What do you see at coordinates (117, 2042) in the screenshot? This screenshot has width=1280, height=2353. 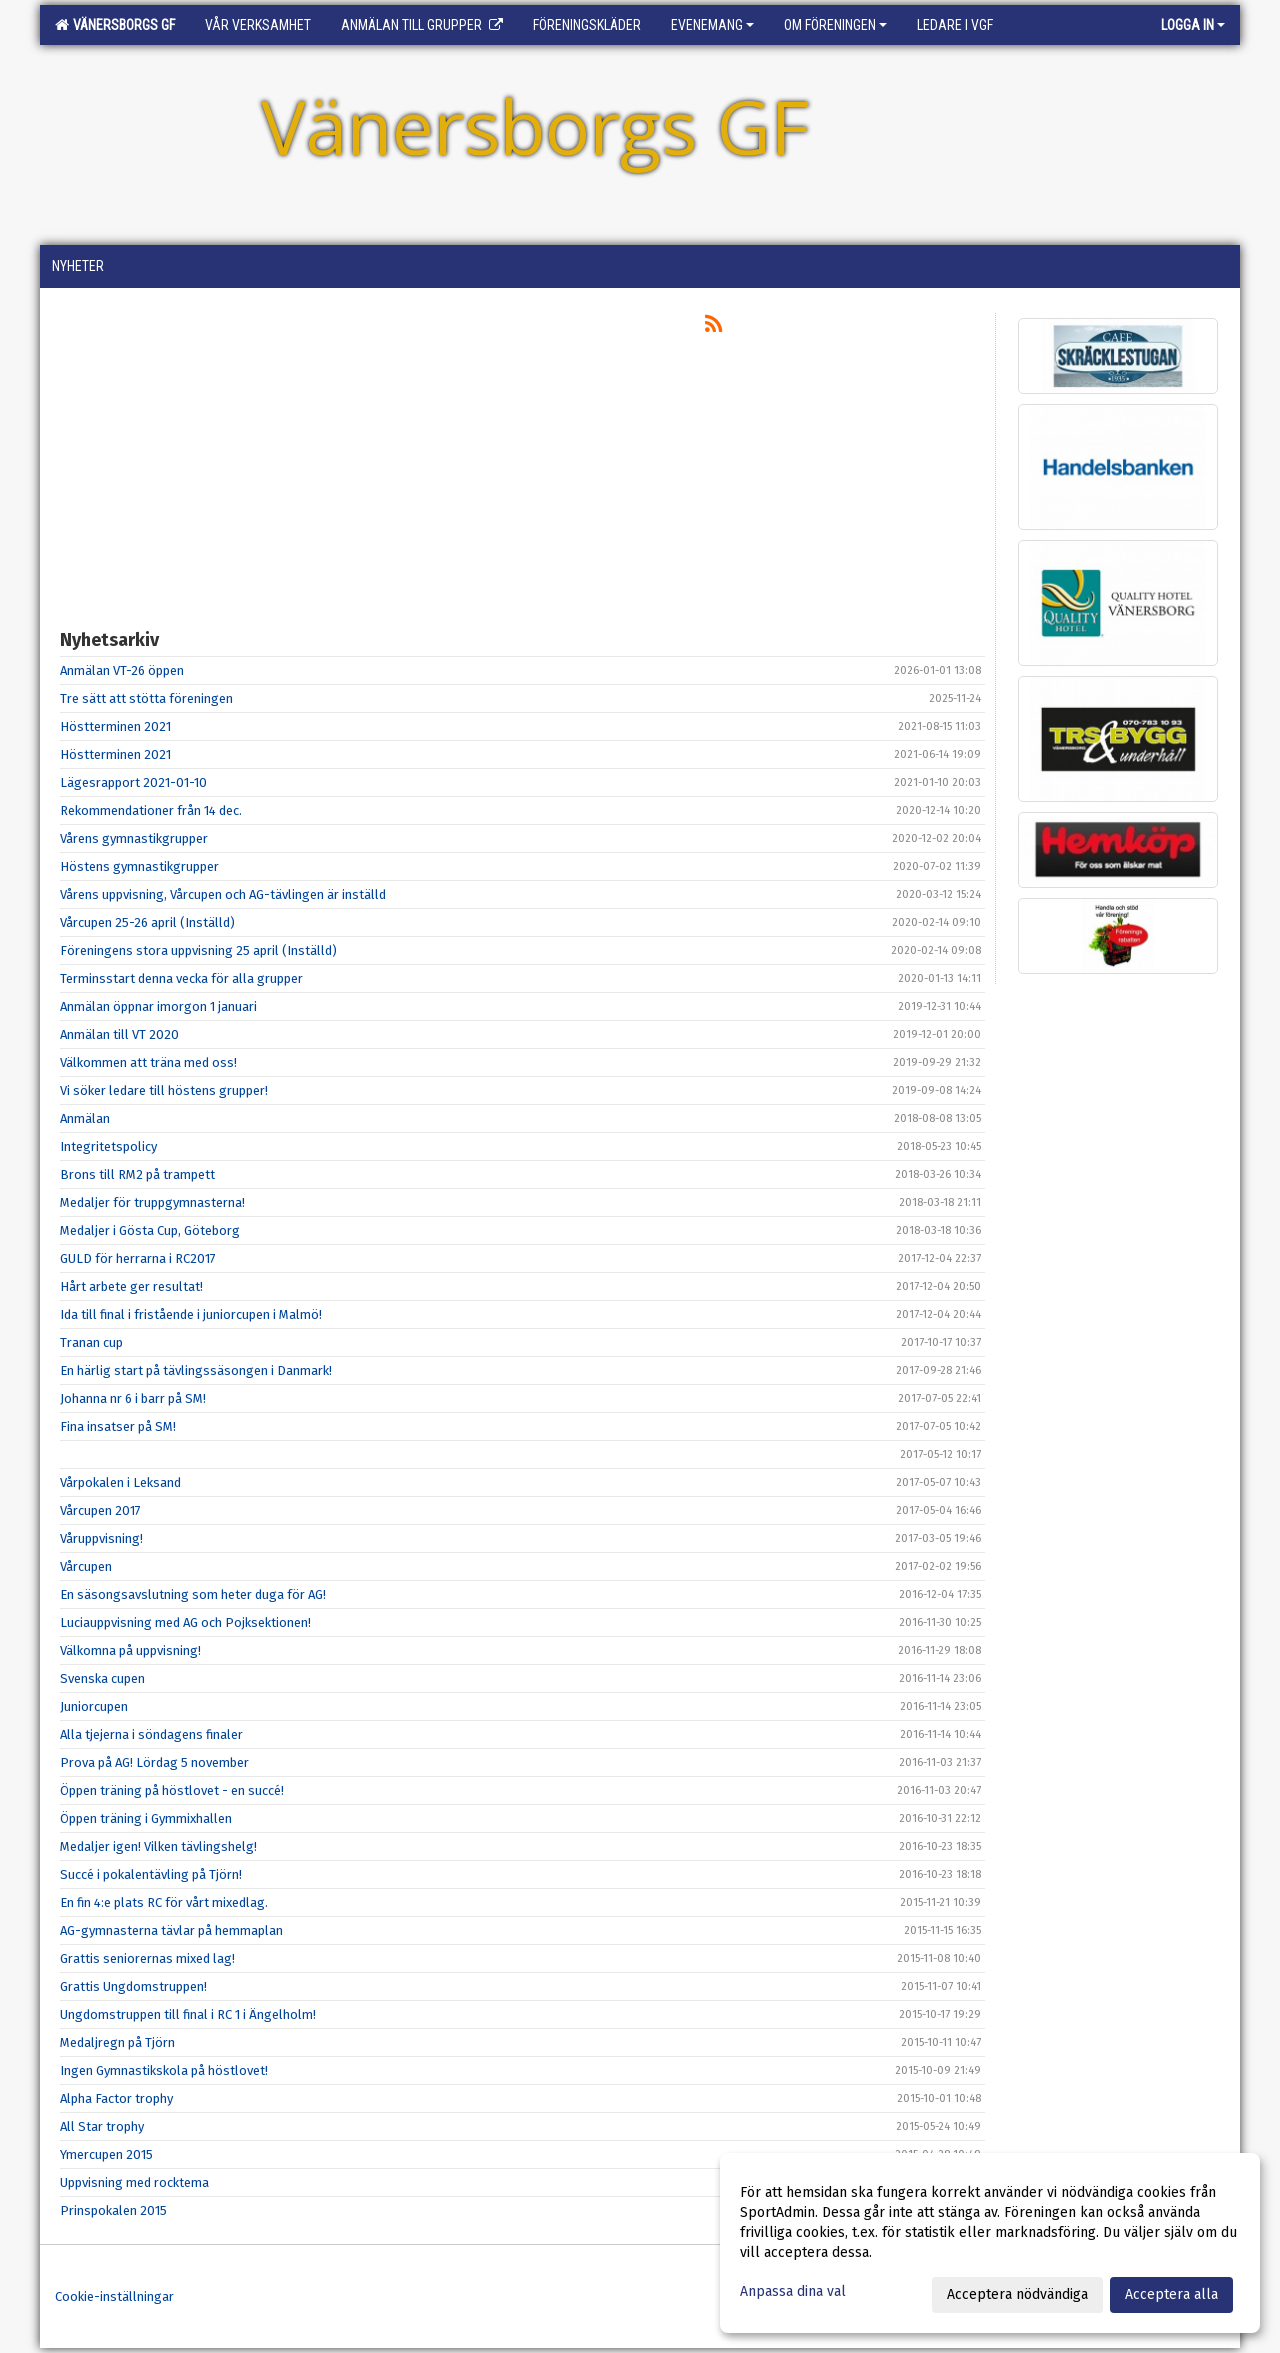 I see `Medaljregn på Tjörn` at bounding box center [117, 2042].